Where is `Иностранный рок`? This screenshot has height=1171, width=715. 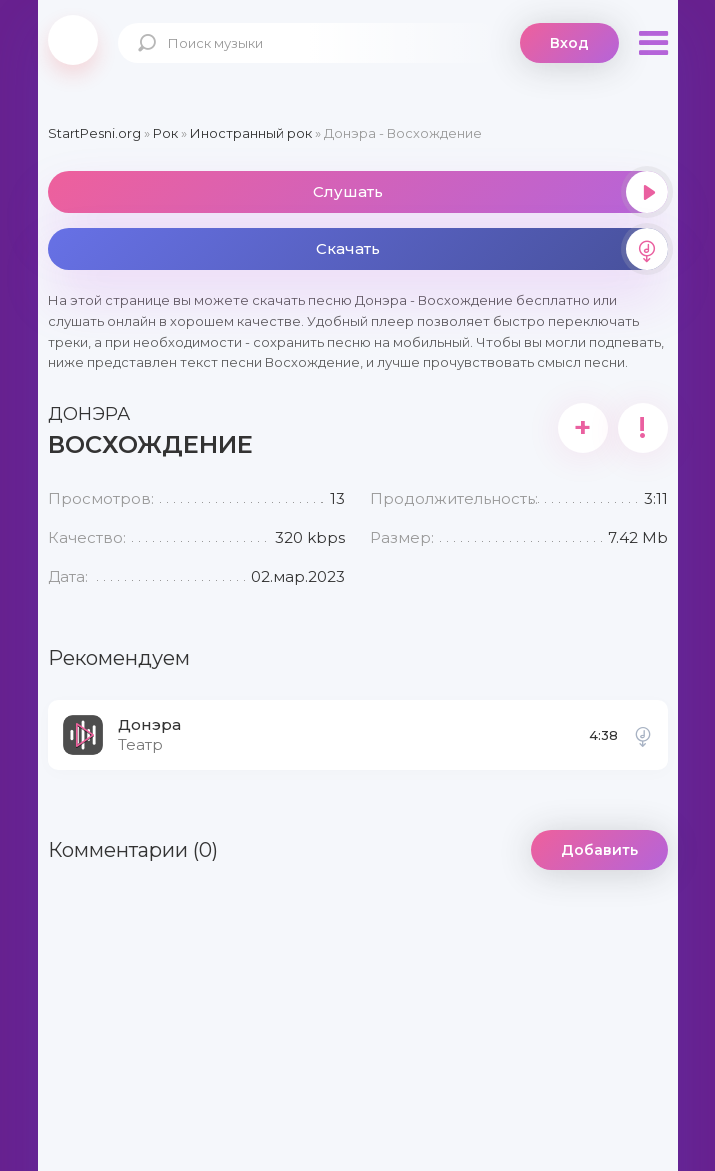
Иностранный рок is located at coordinates (251, 133).